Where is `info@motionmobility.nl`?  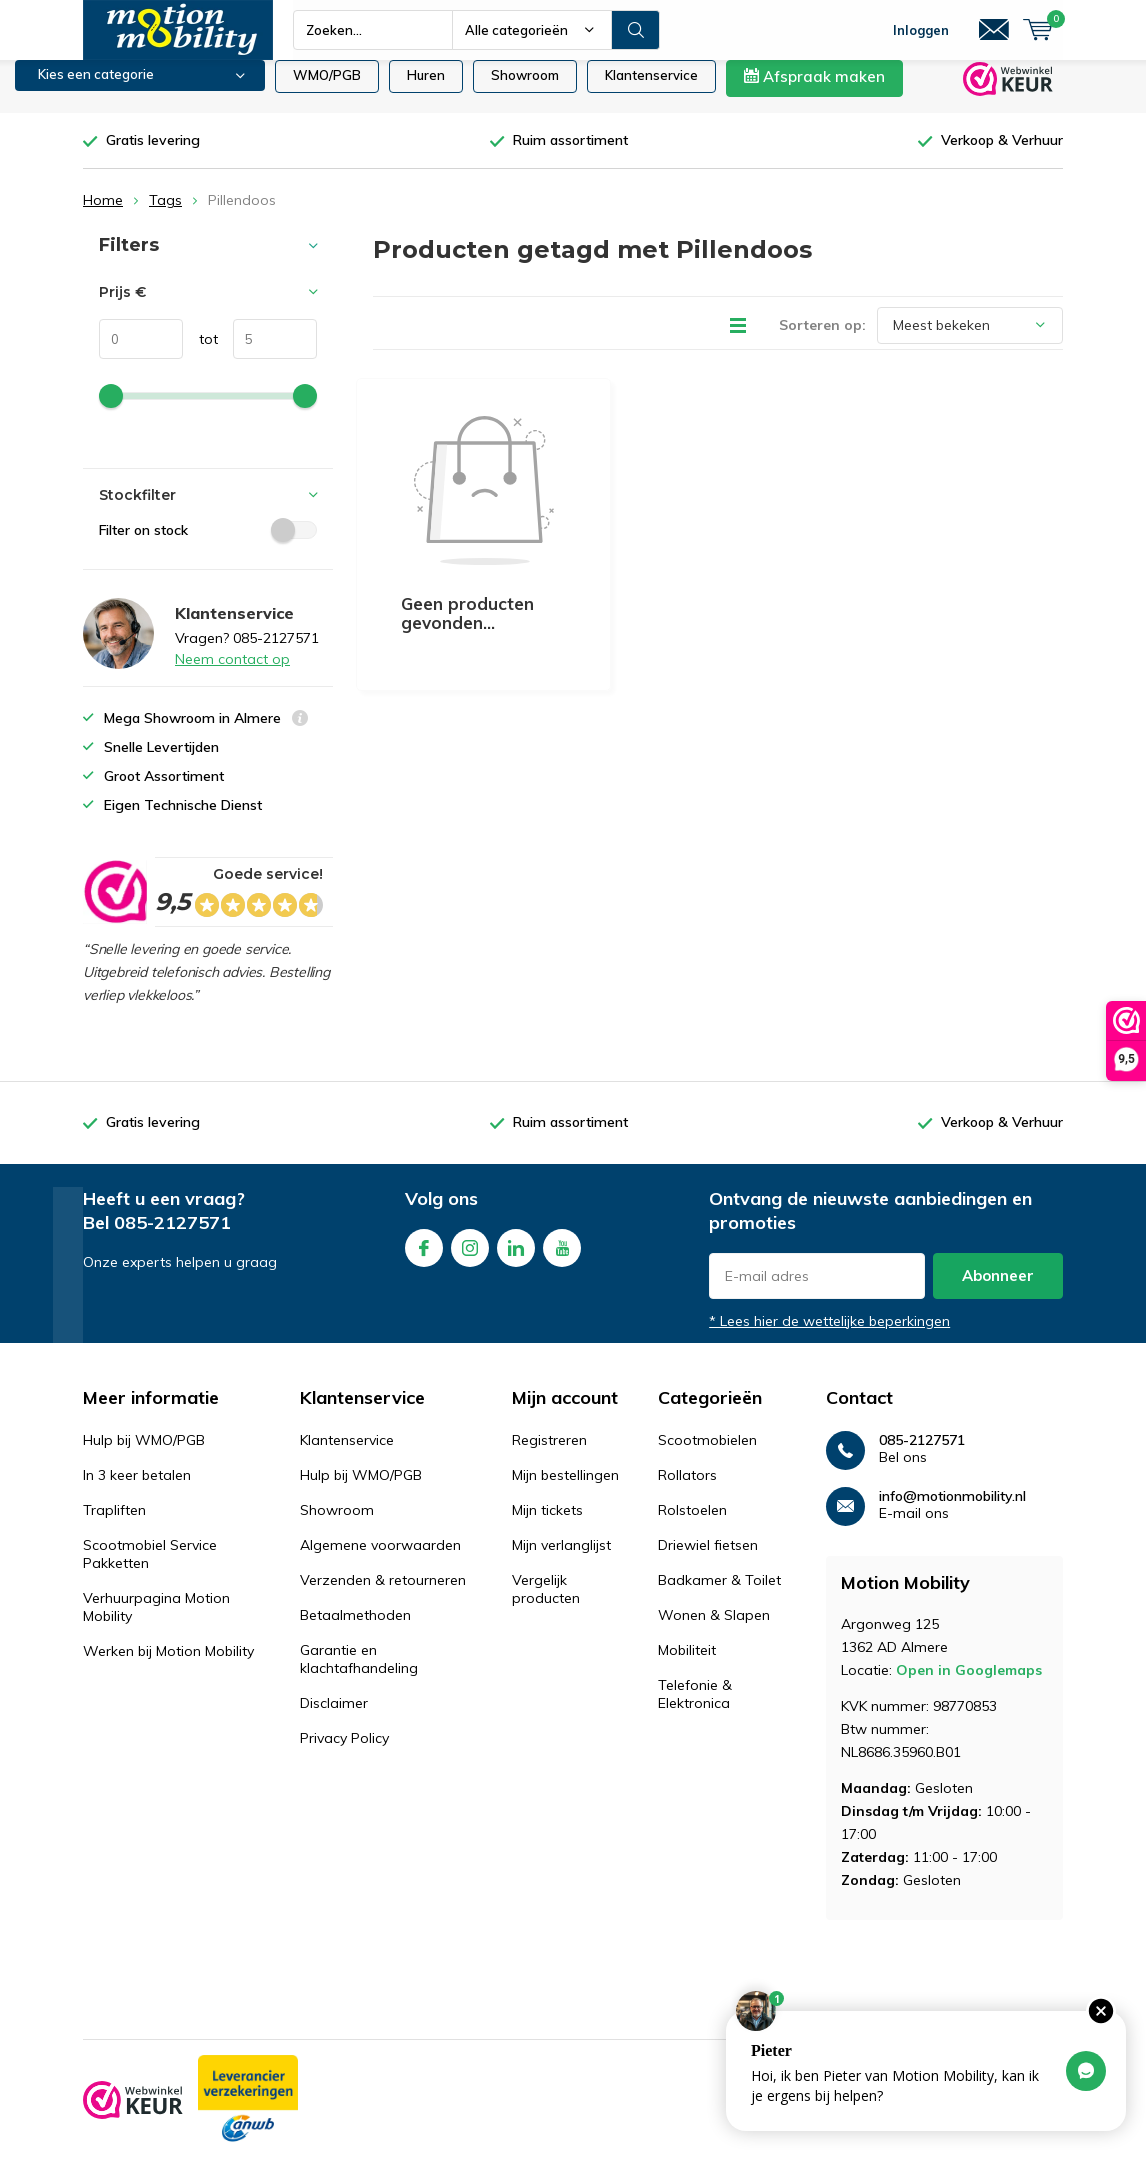
info@motionmobility.nl is located at coordinates (952, 1511).